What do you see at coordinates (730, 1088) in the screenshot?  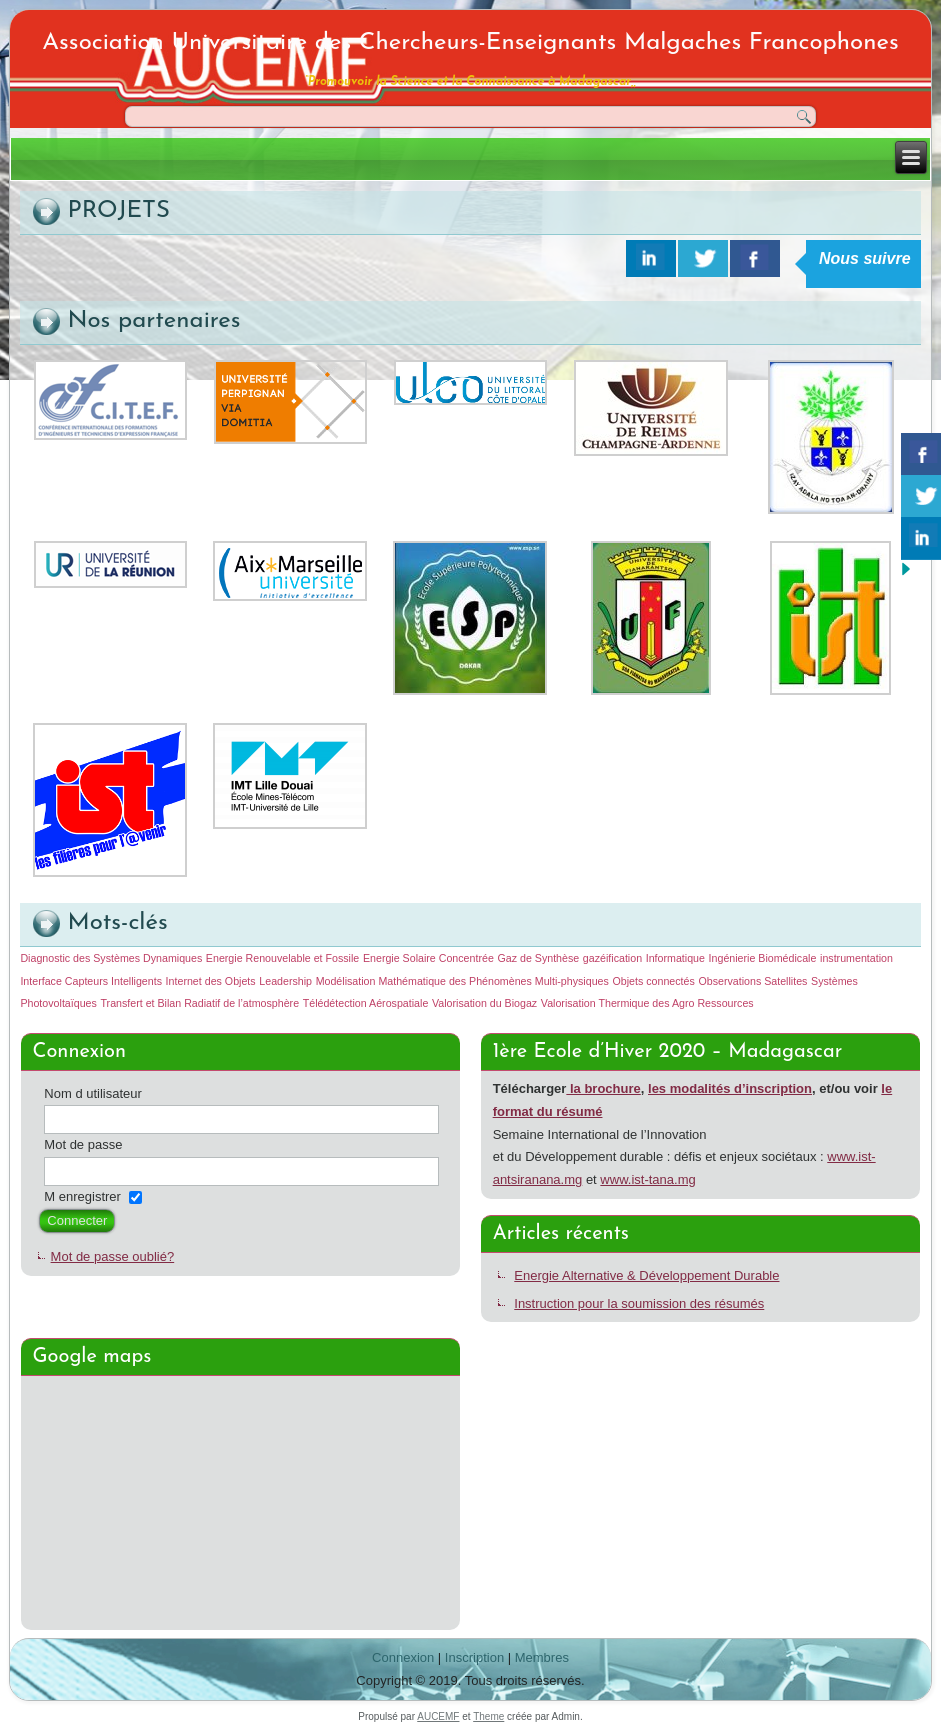 I see `les modalités d’inscription` at bounding box center [730, 1088].